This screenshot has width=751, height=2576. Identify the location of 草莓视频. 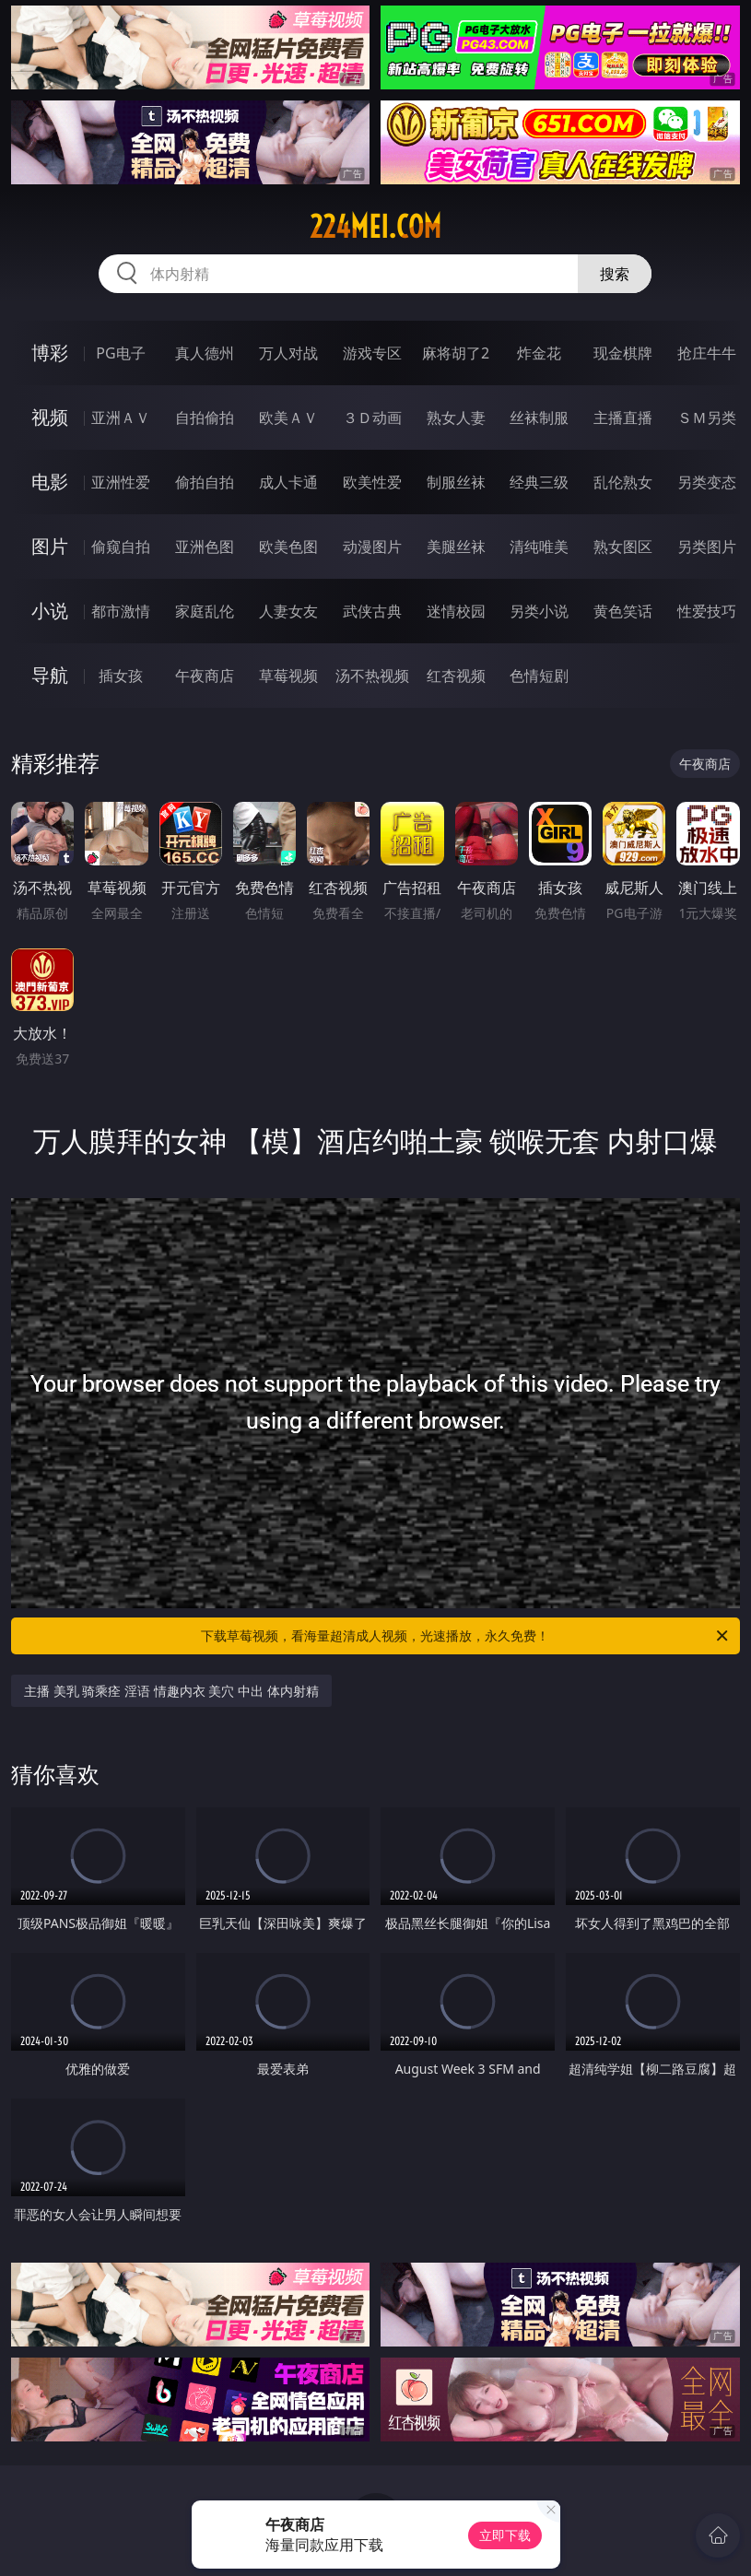
(288, 675).